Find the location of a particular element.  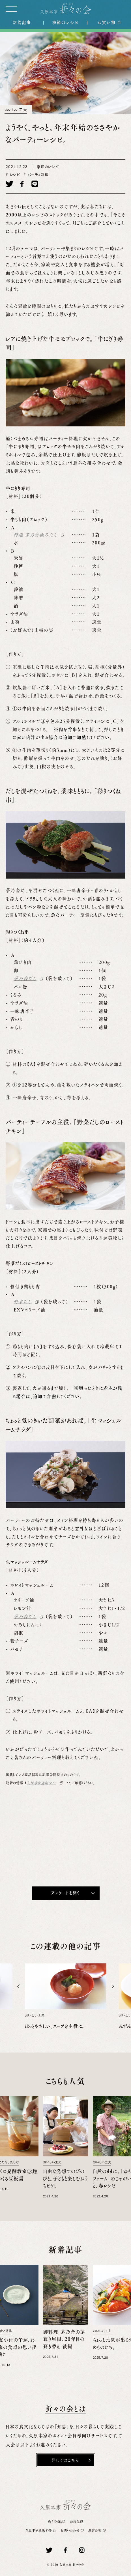

会員規約 is located at coordinates (76, 2521).